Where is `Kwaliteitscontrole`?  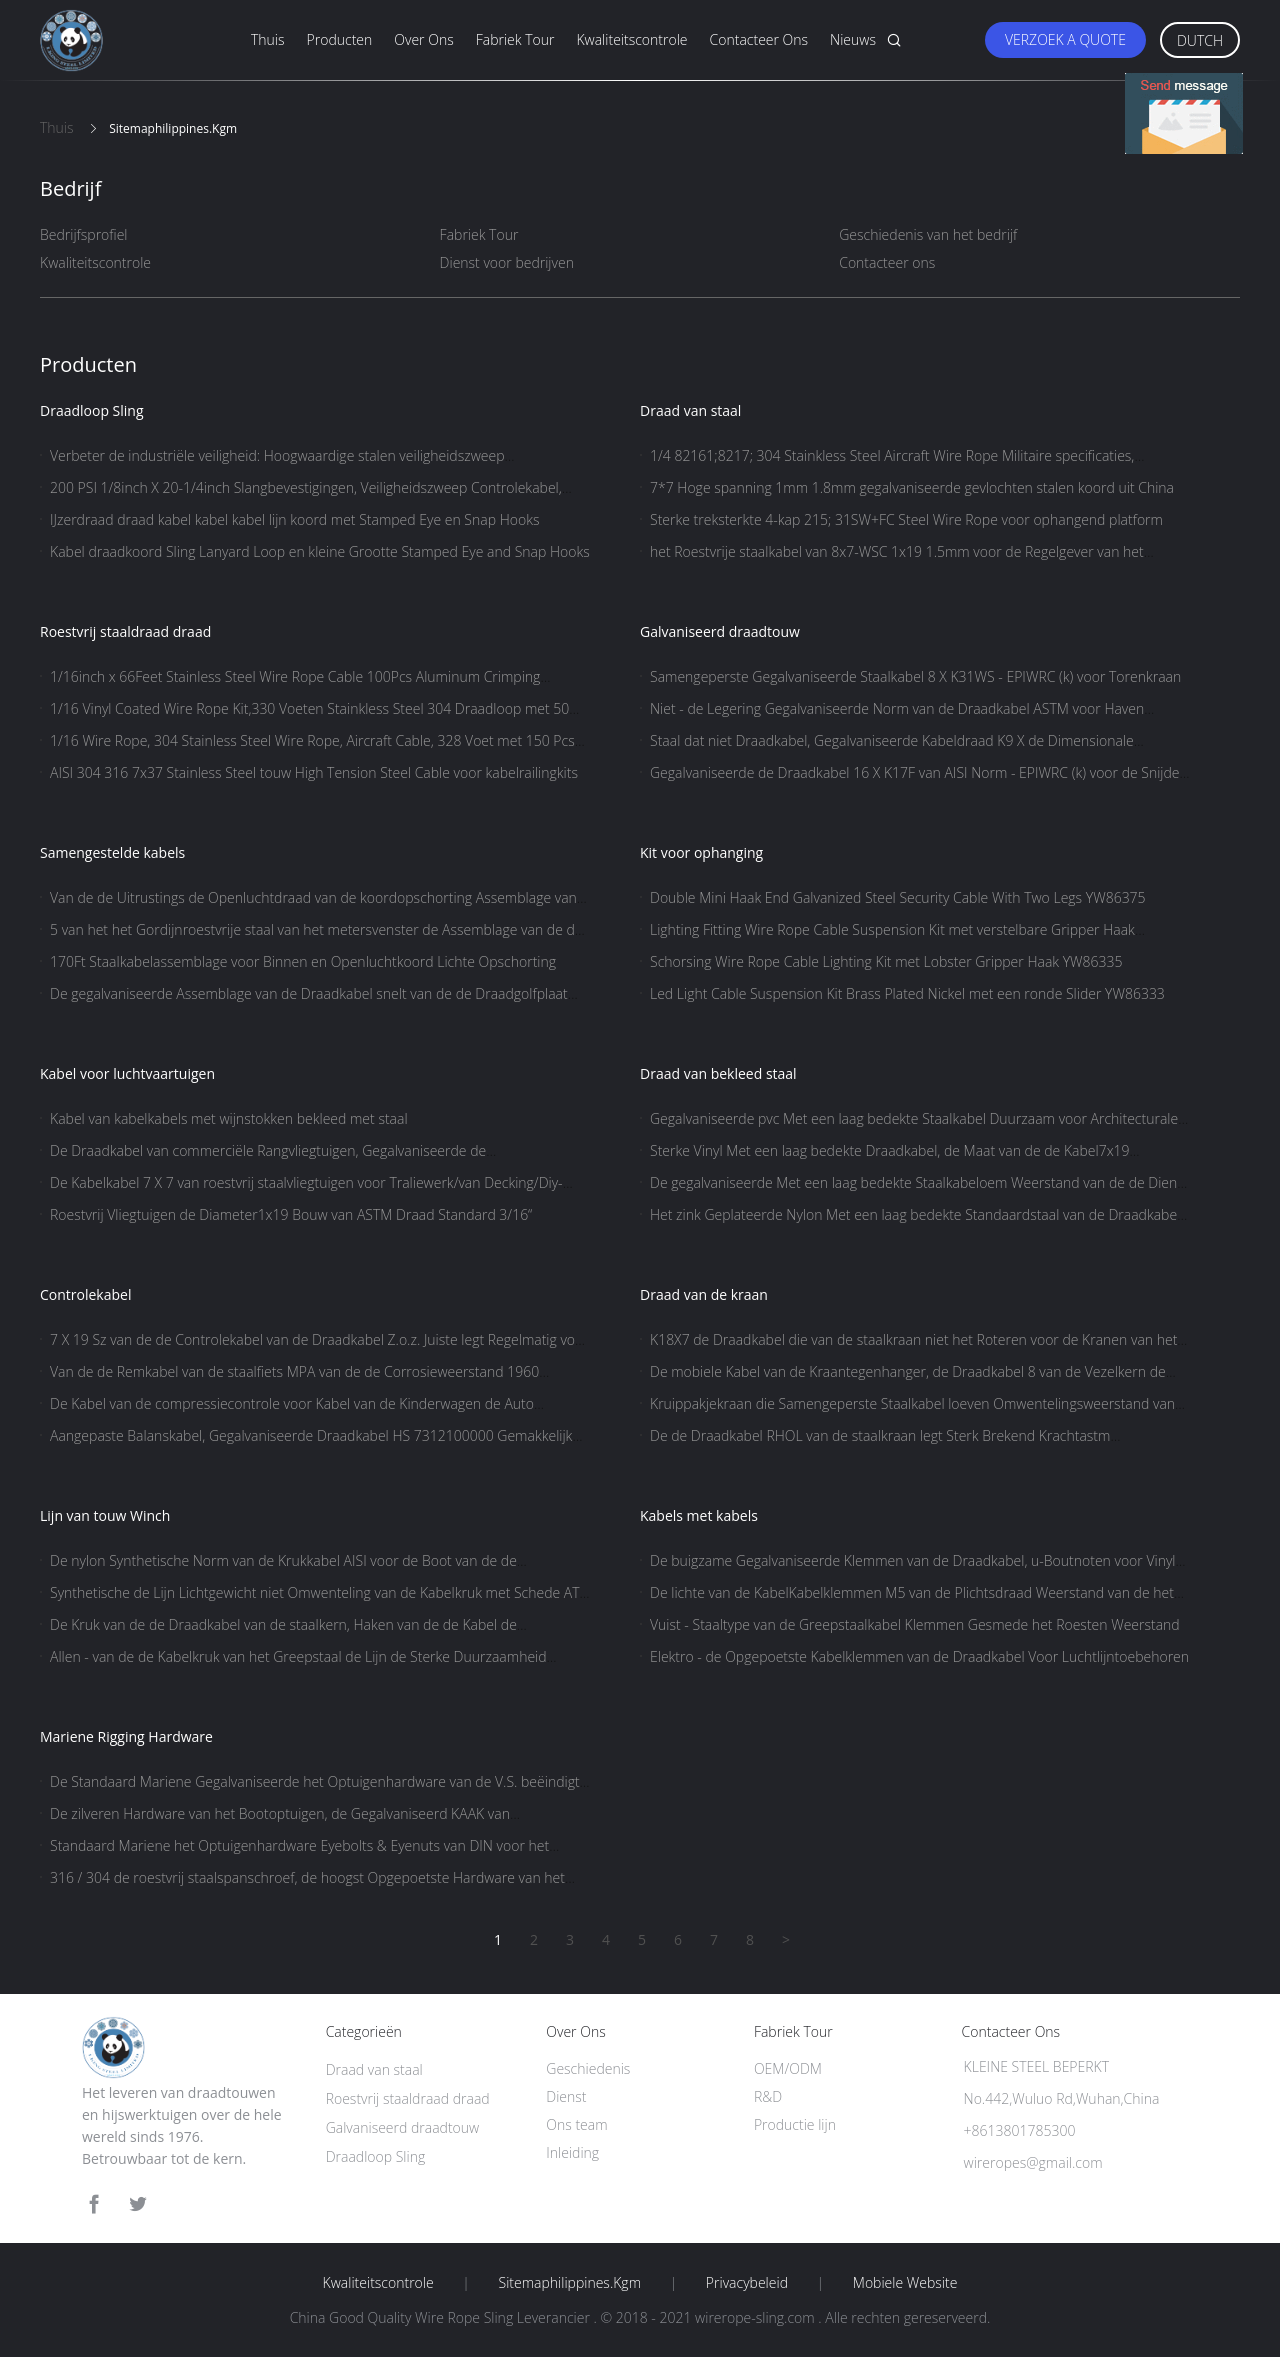 Kwaliteitscontrole is located at coordinates (631, 39).